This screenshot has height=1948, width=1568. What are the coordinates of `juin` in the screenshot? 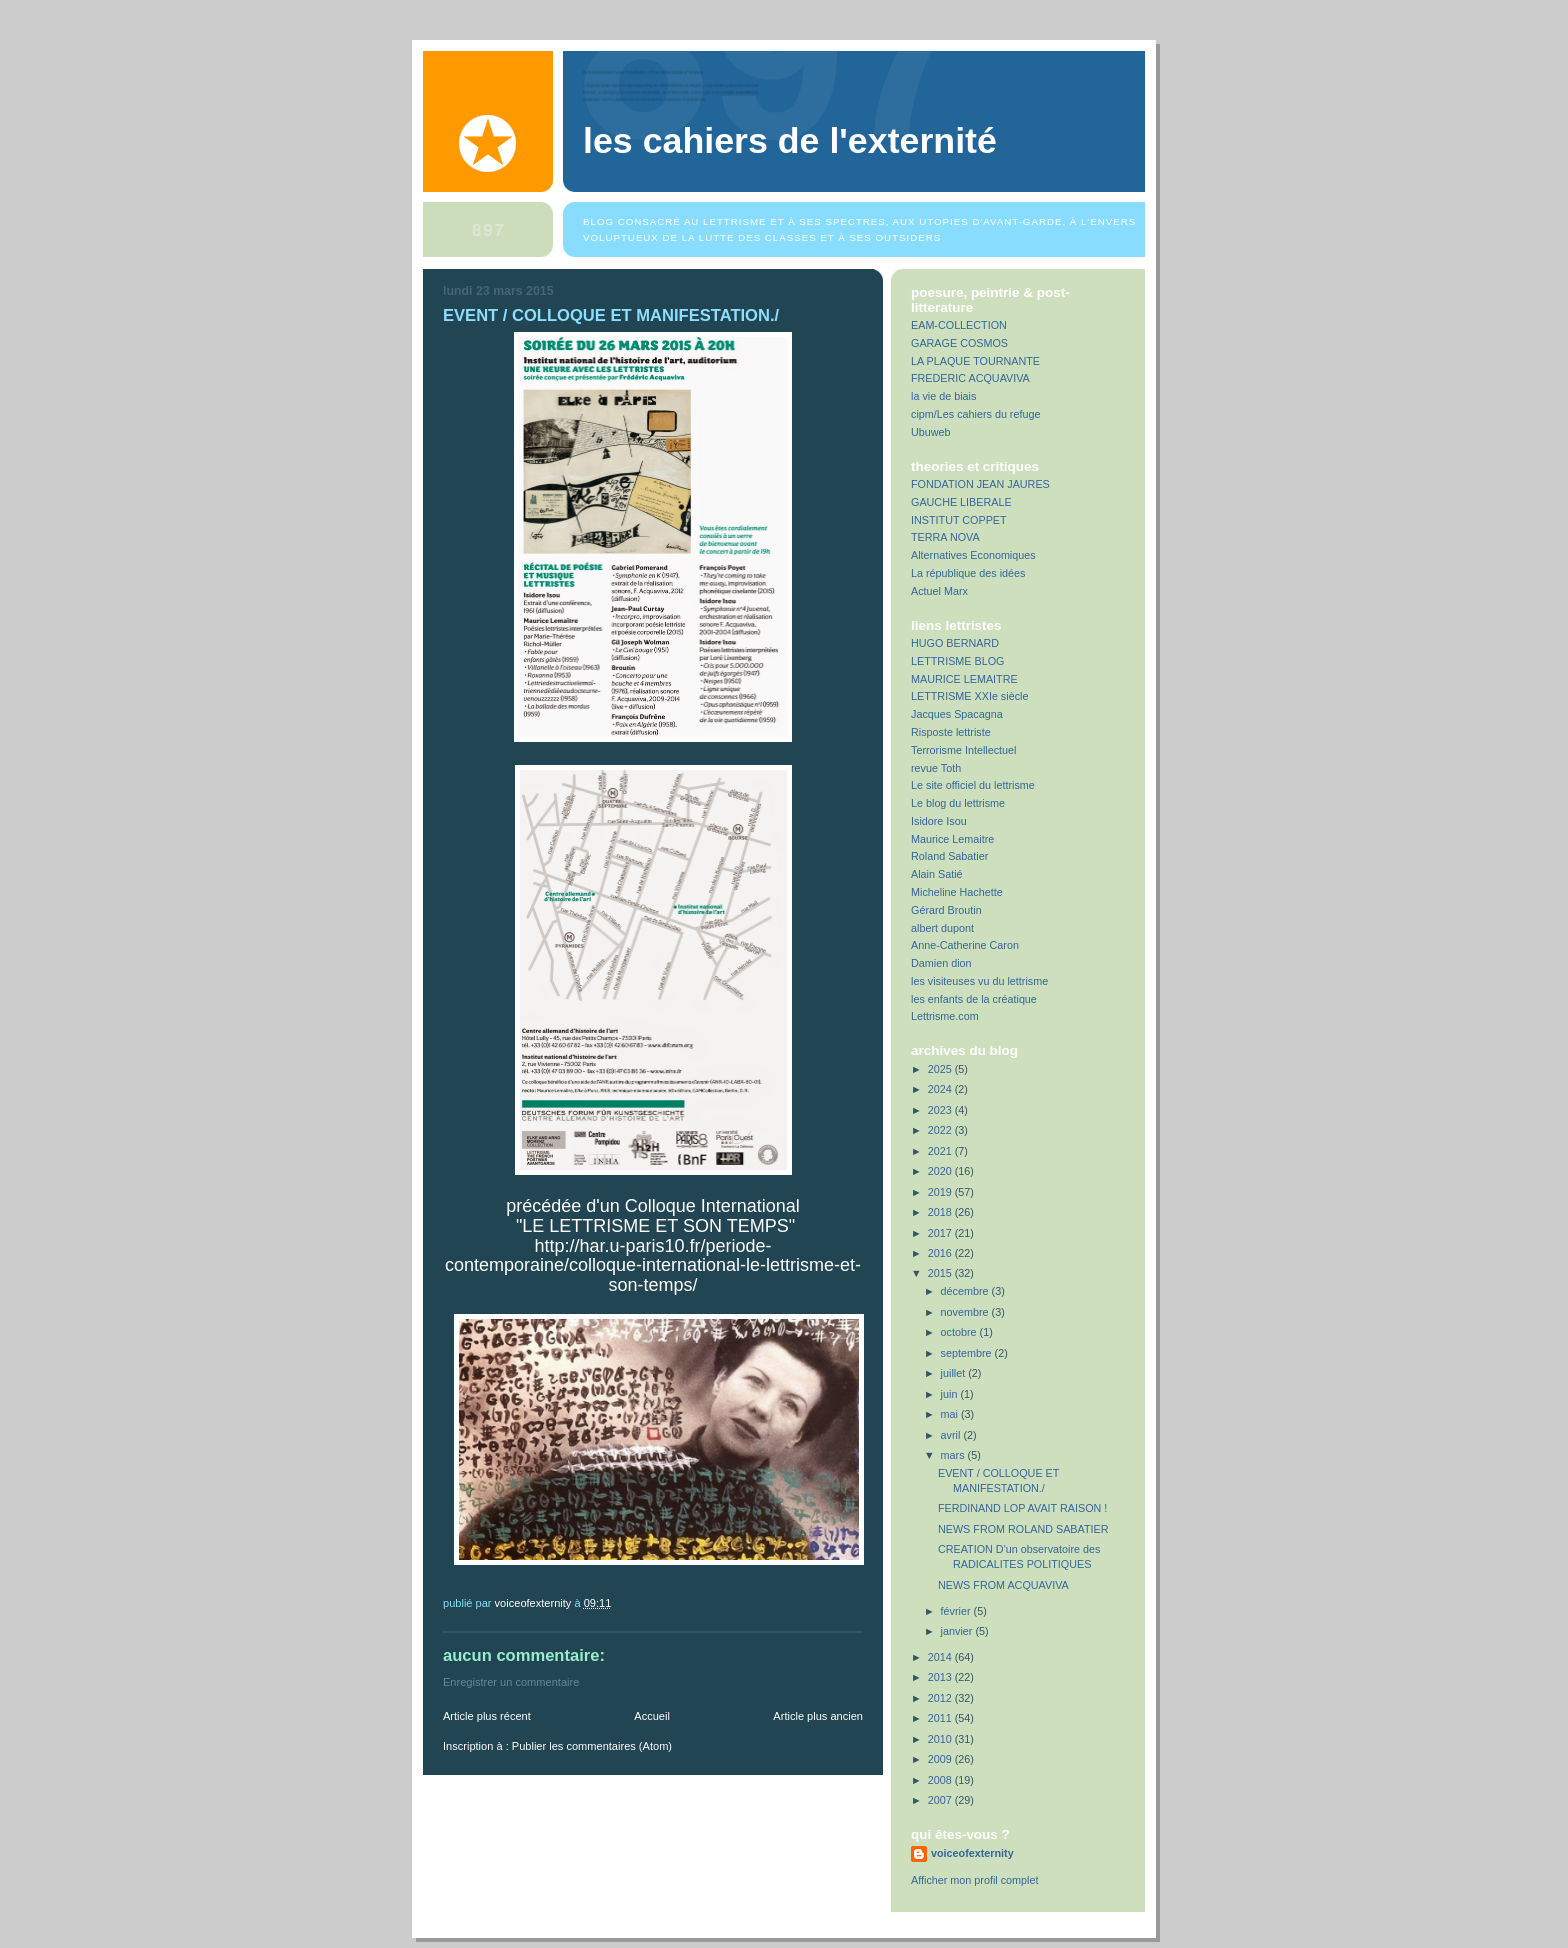 It's located at (951, 1394).